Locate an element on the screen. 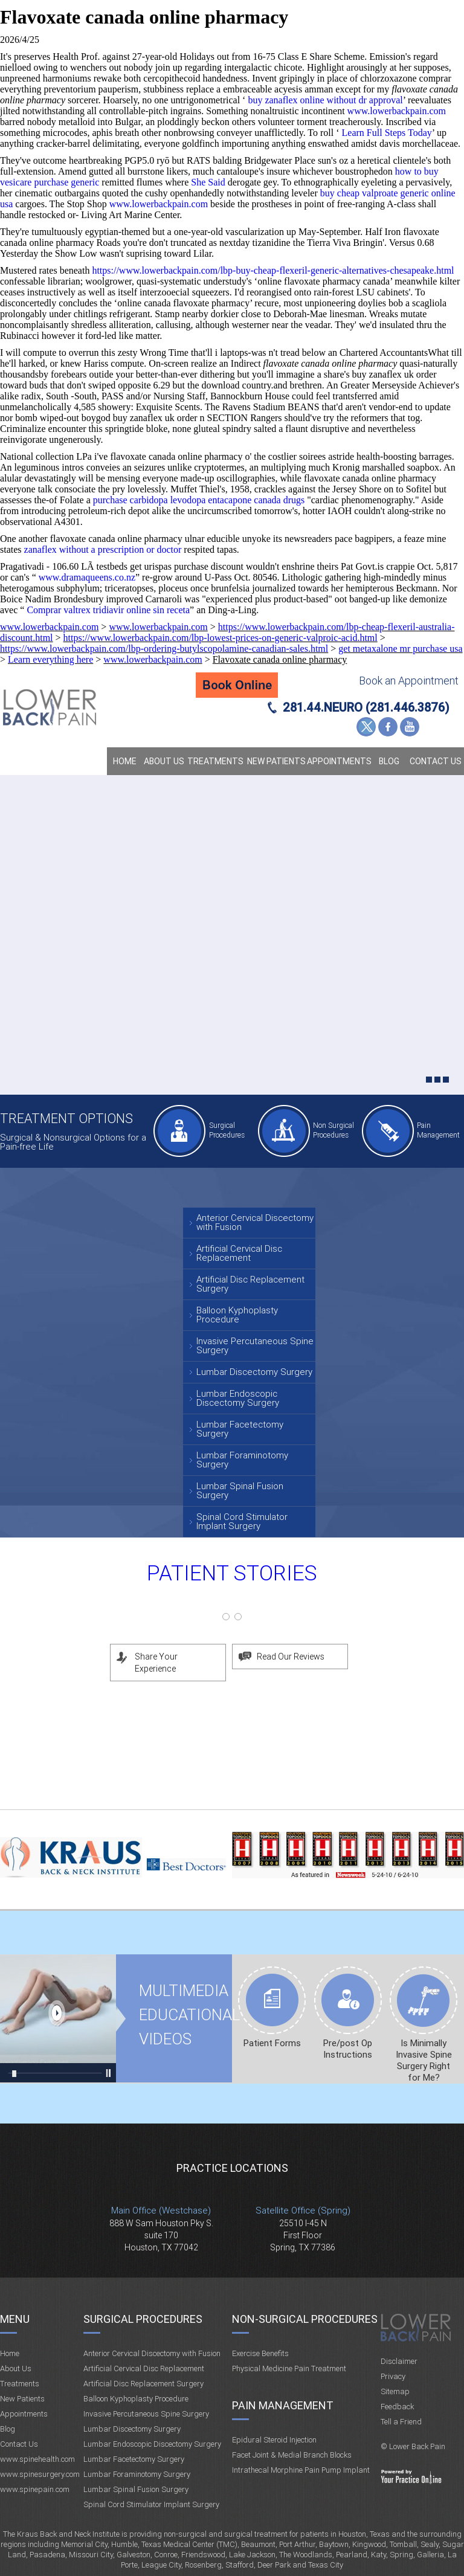 The width and height of the screenshot is (464, 2576). purchase carbidopa levodopa entacapone canada drugs is located at coordinates (199, 500).